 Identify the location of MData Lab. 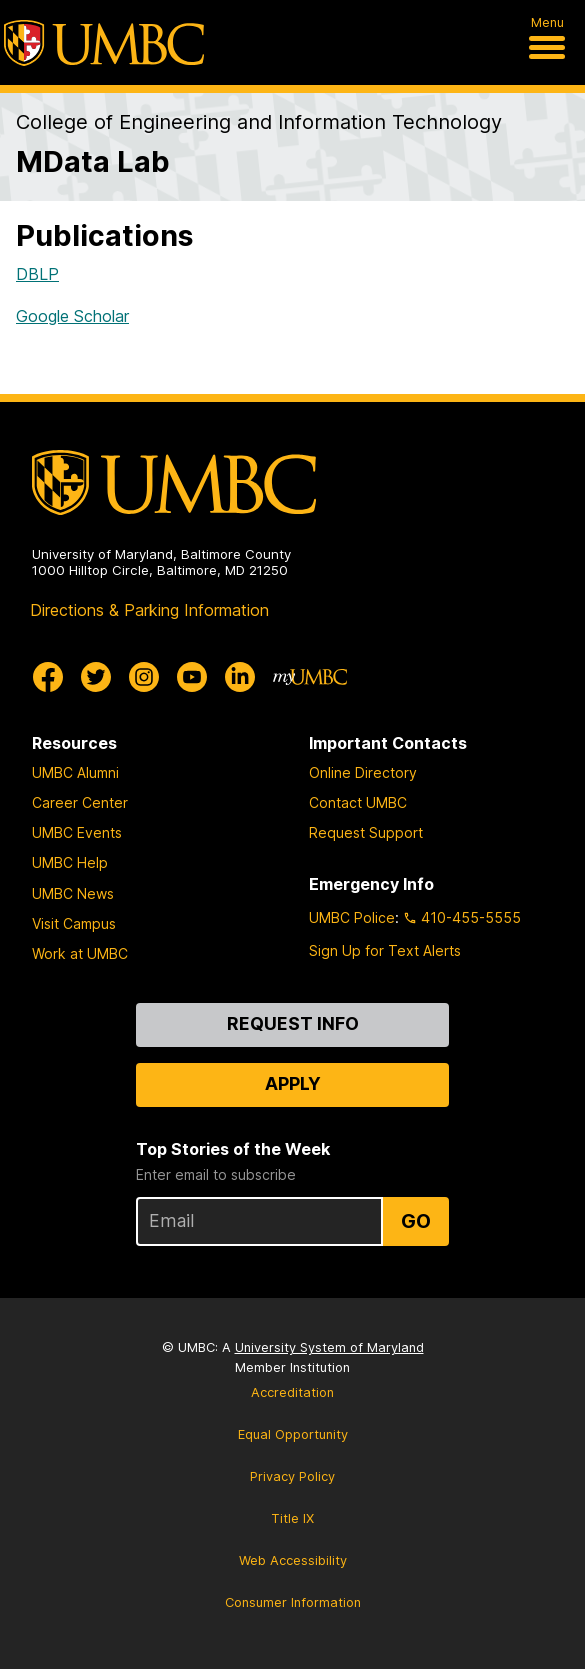
(93, 161).